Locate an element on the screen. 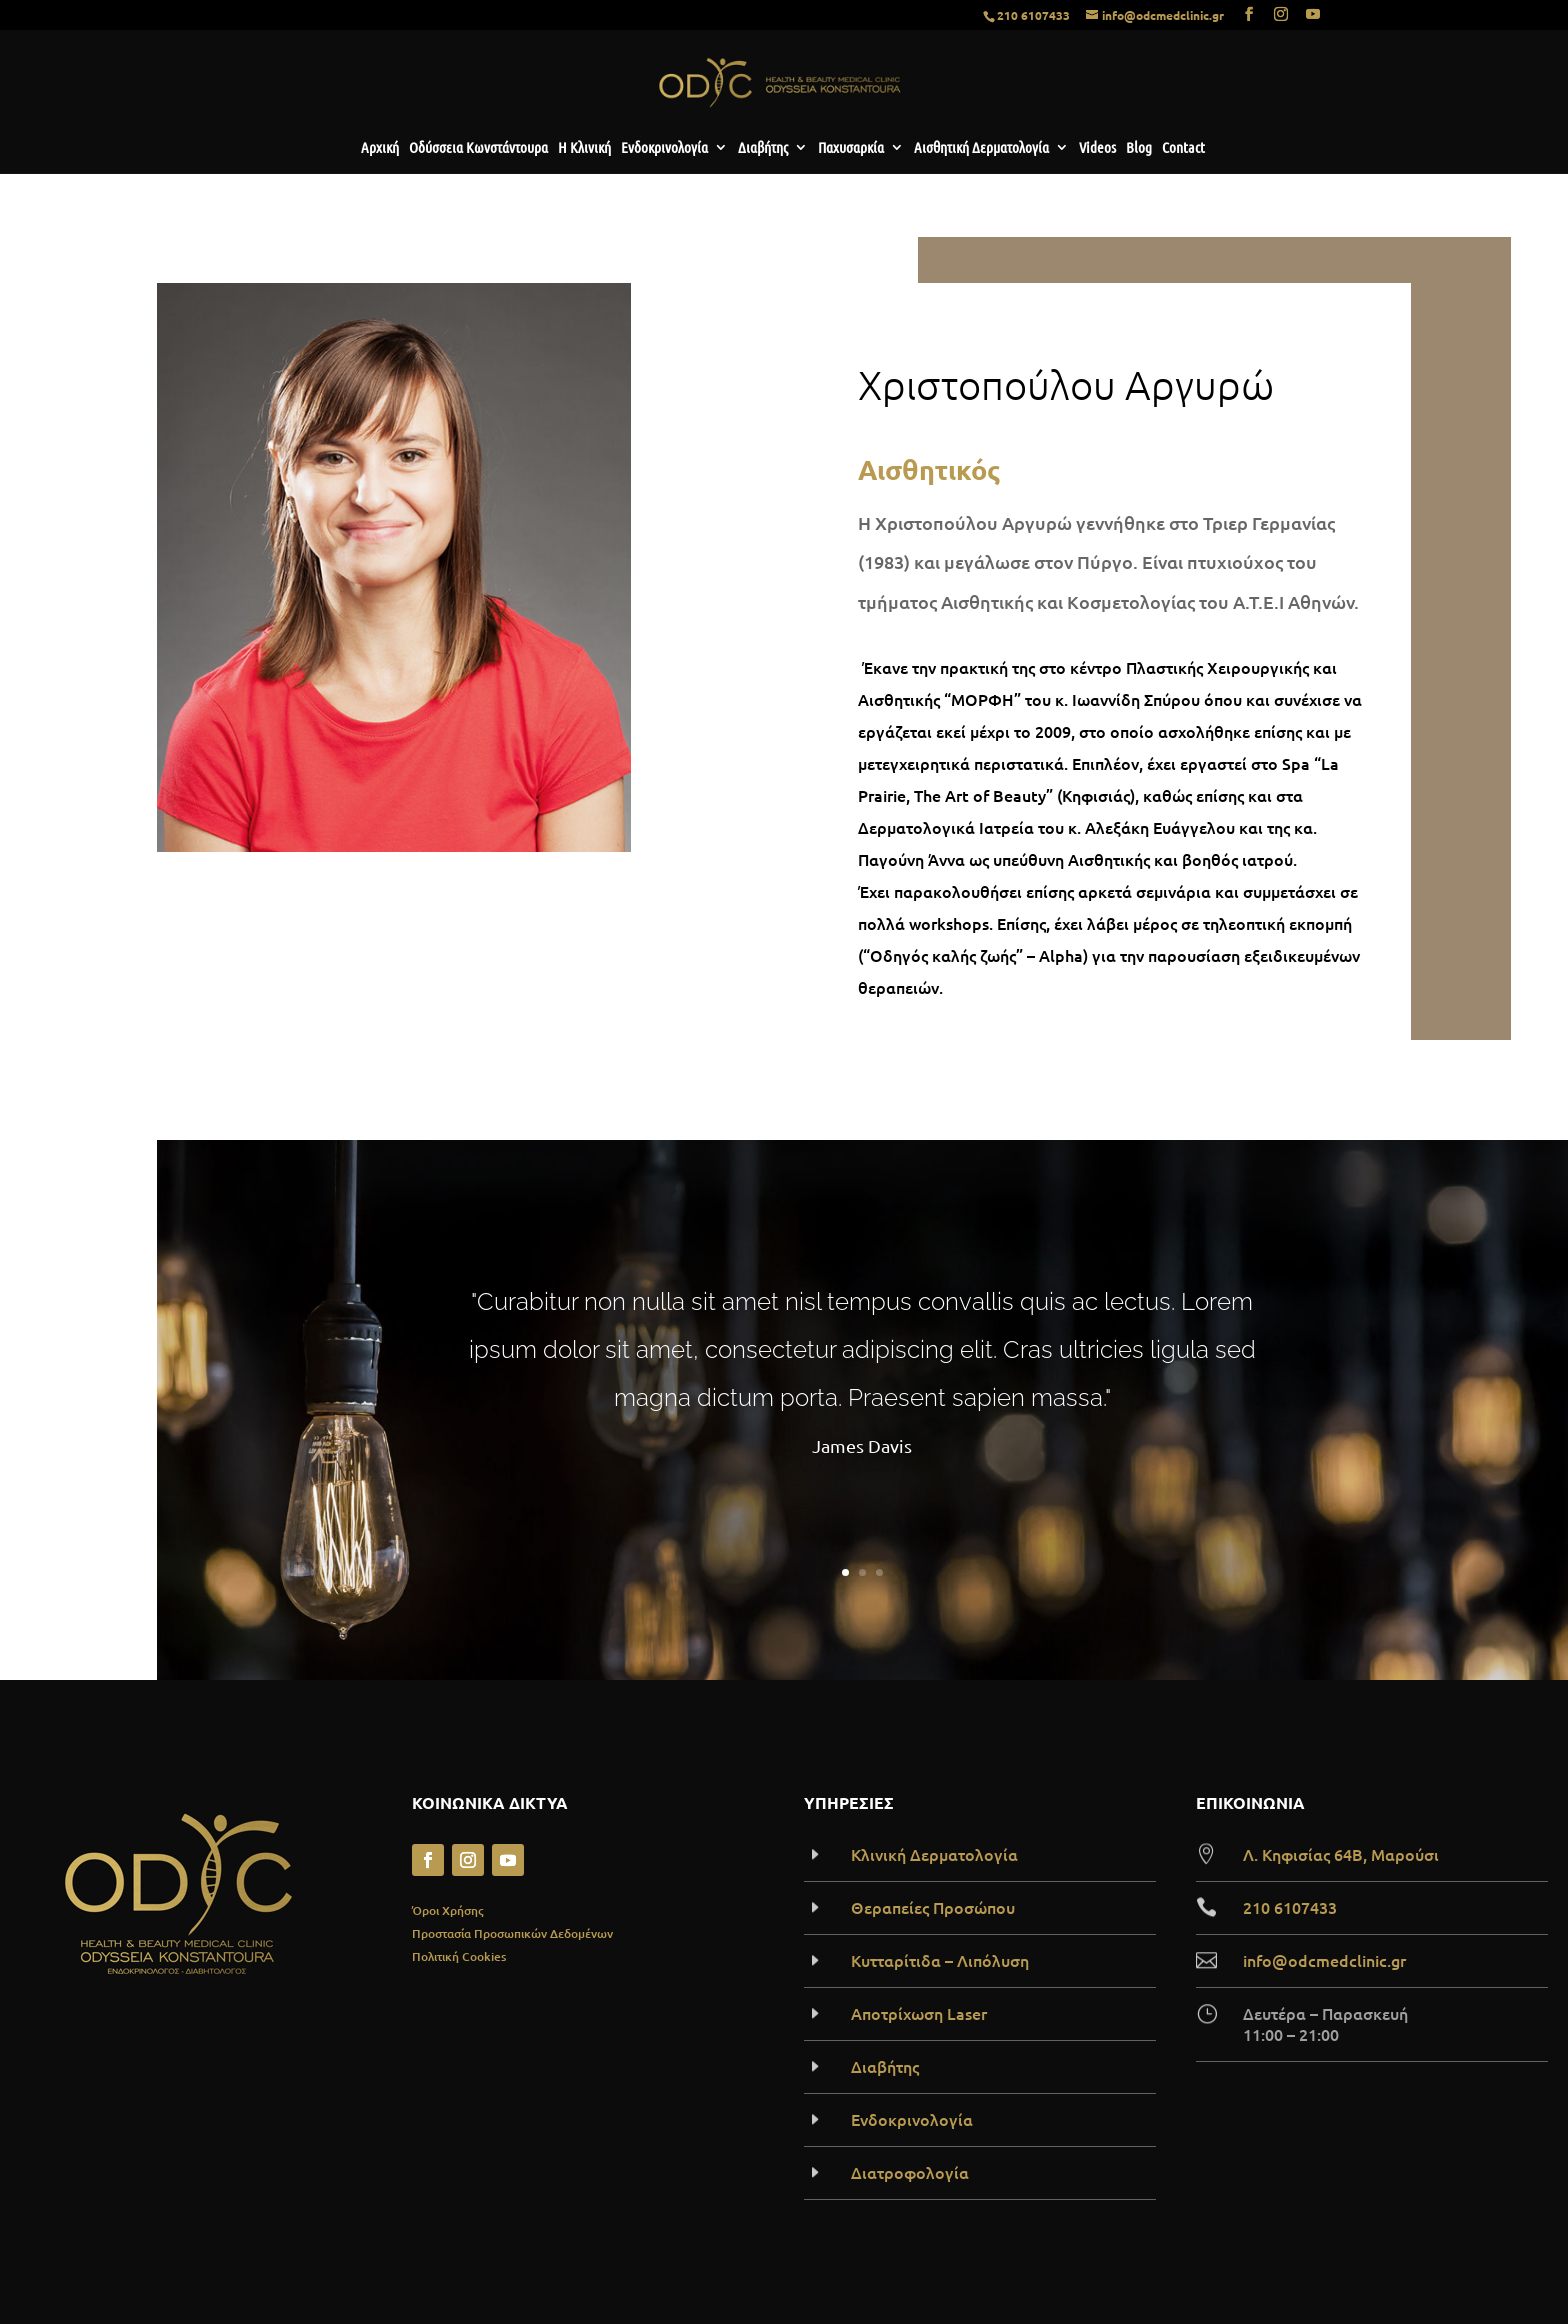 This screenshot has height=2324, width=1568. Αισθητική Δερματολογία is located at coordinates (981, 148).